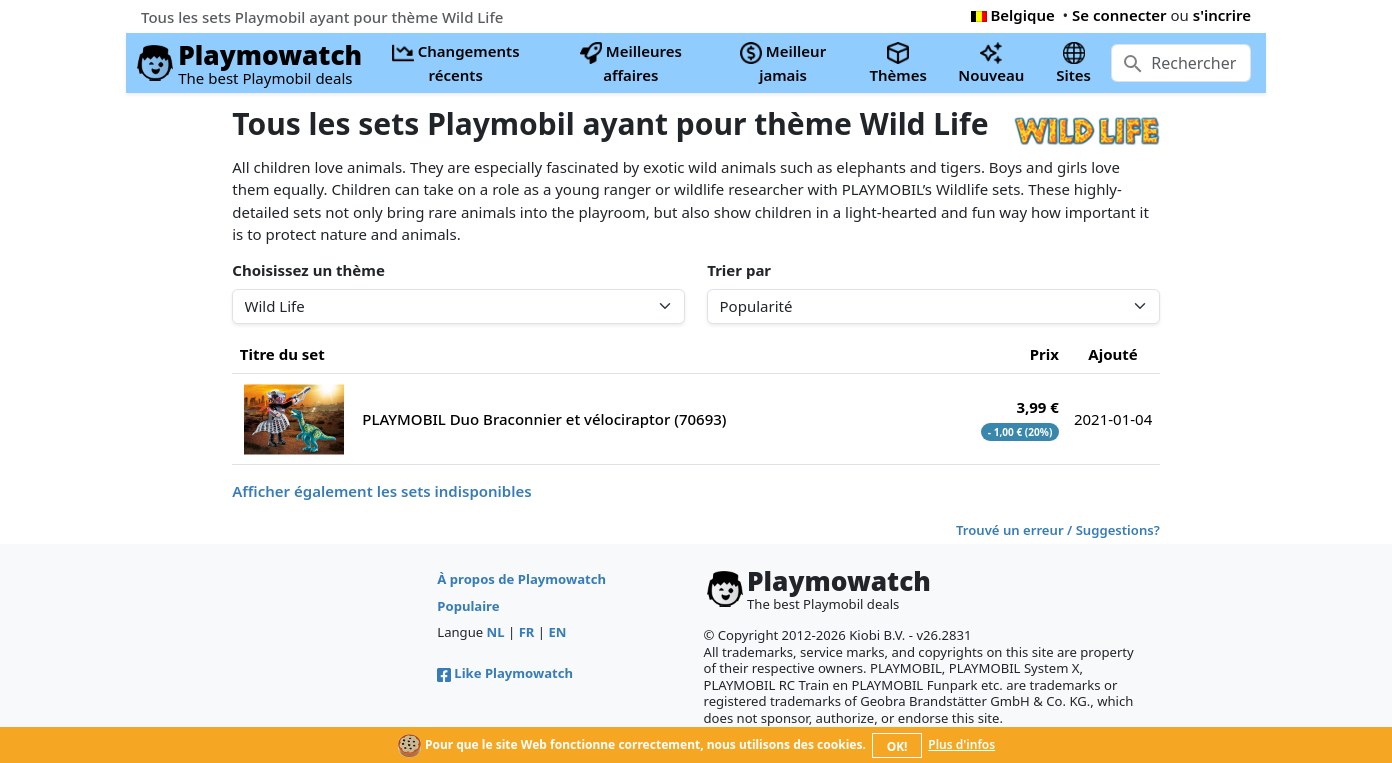 This screenshot has width=1392, height=763. I want to click on Prix, so click(1044, 354).